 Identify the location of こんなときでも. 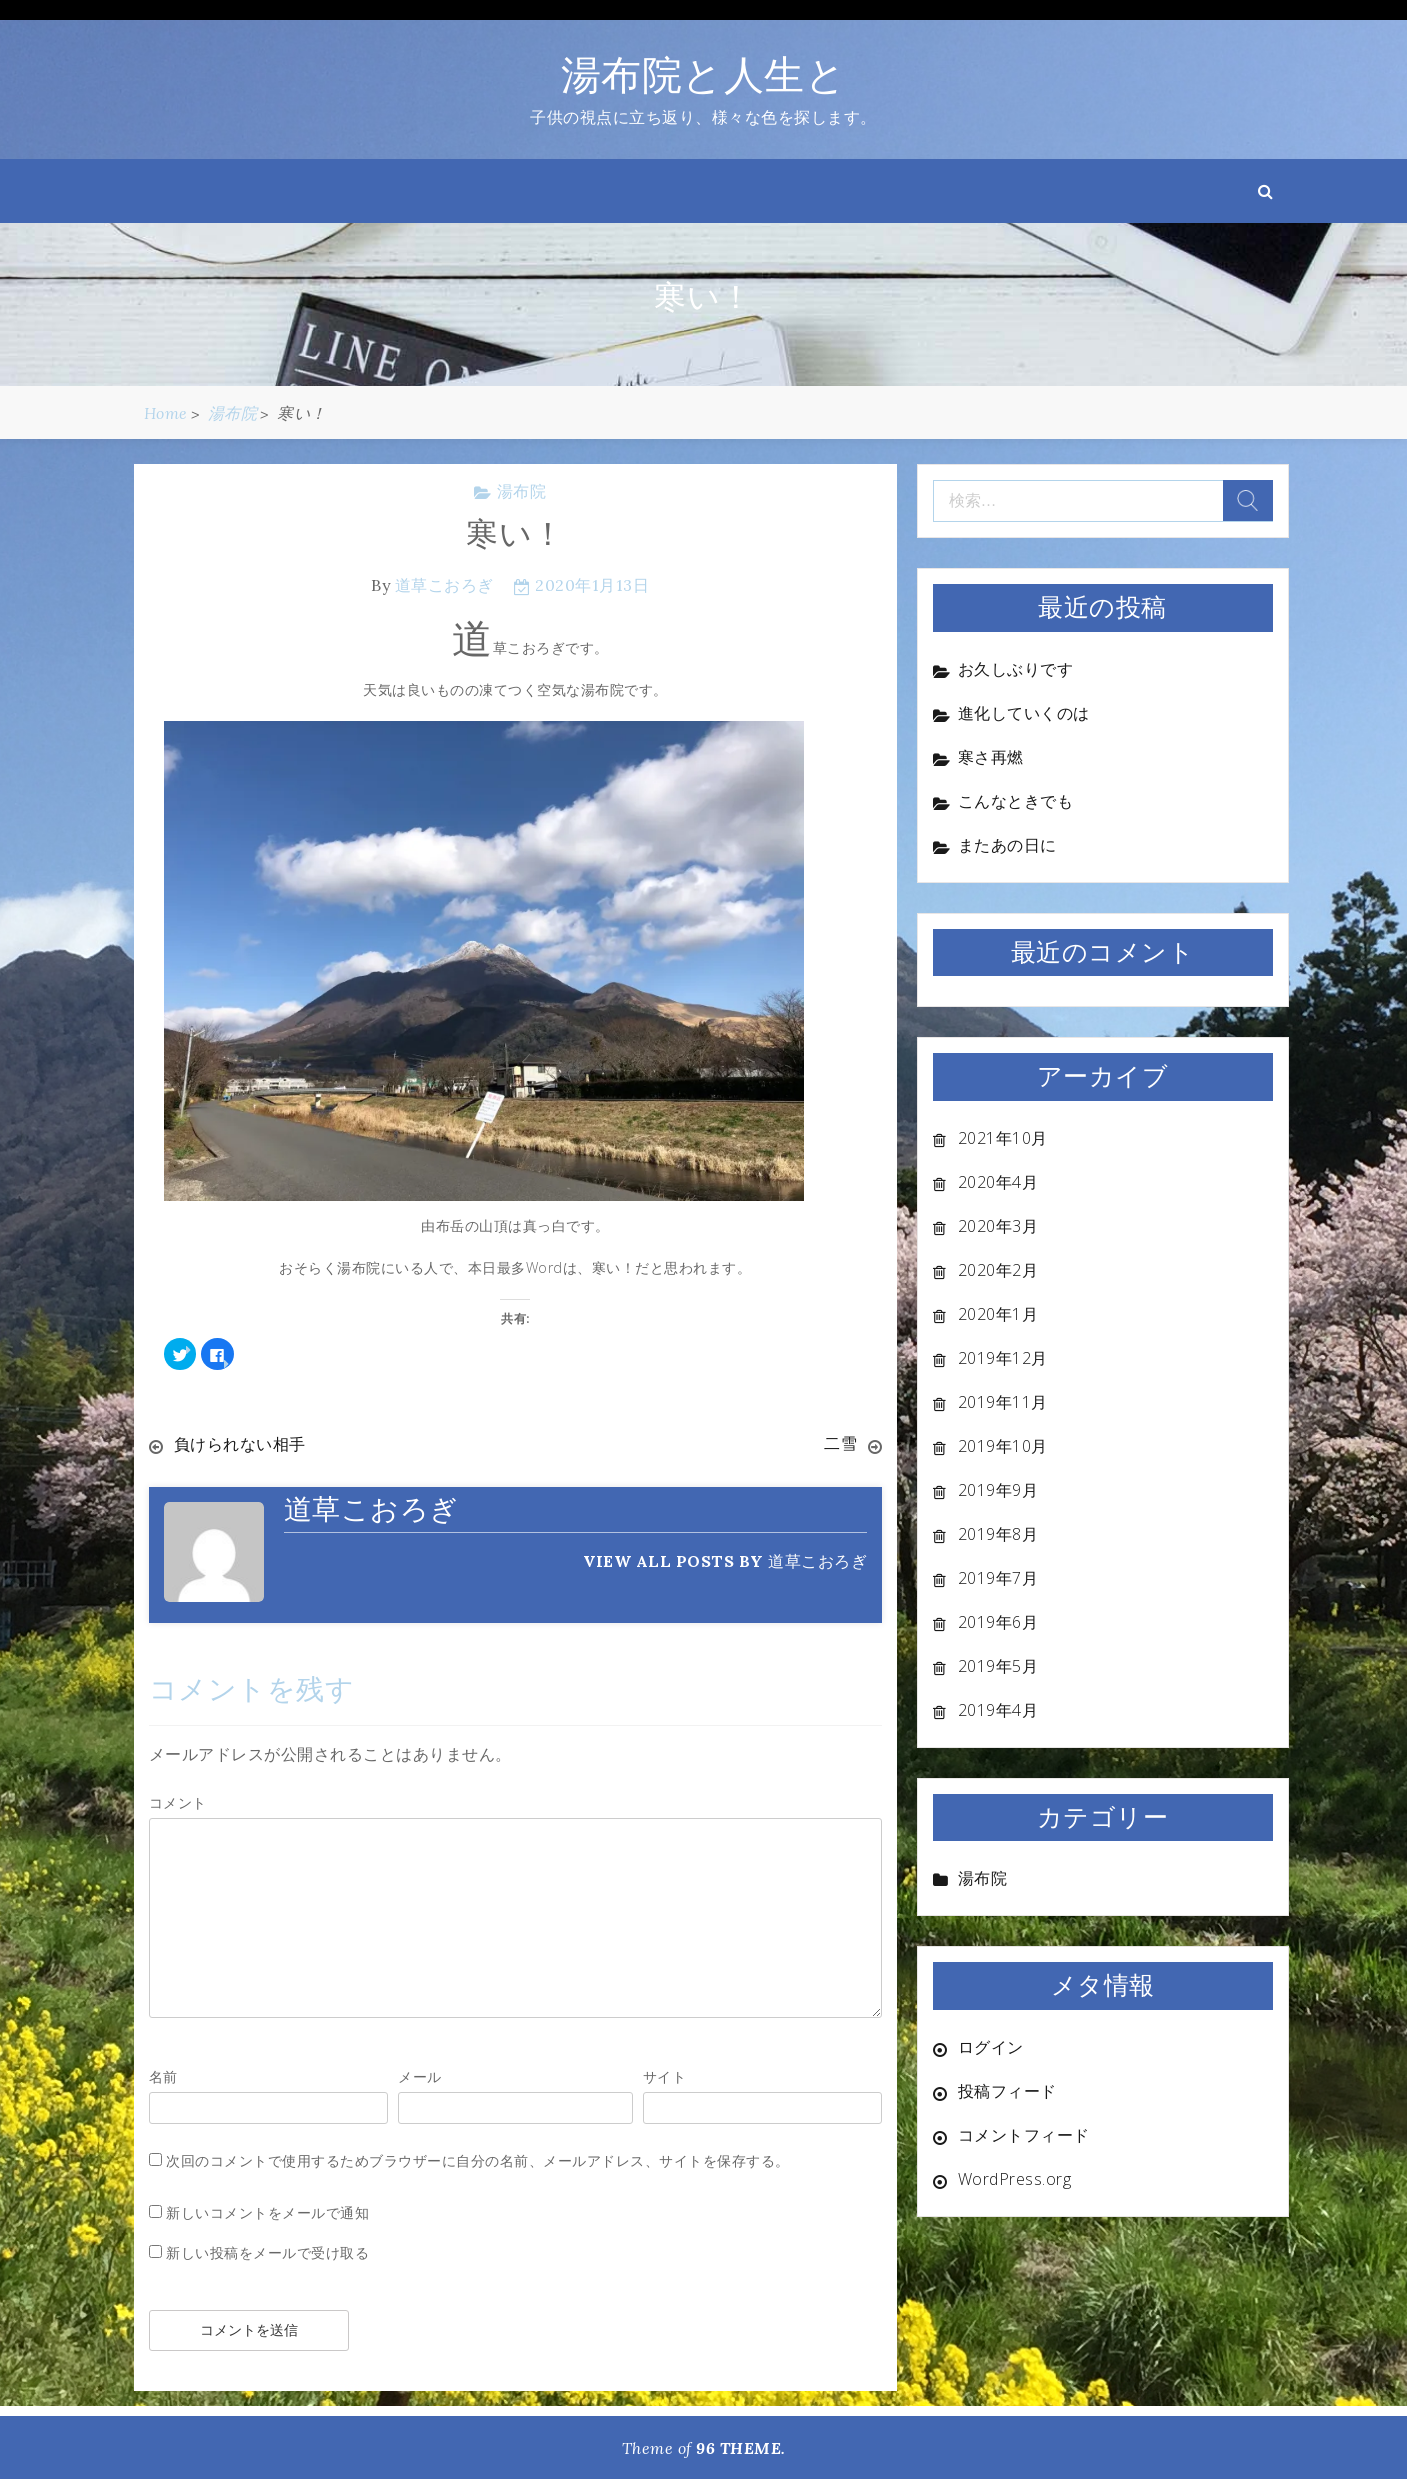
(1016, 801).